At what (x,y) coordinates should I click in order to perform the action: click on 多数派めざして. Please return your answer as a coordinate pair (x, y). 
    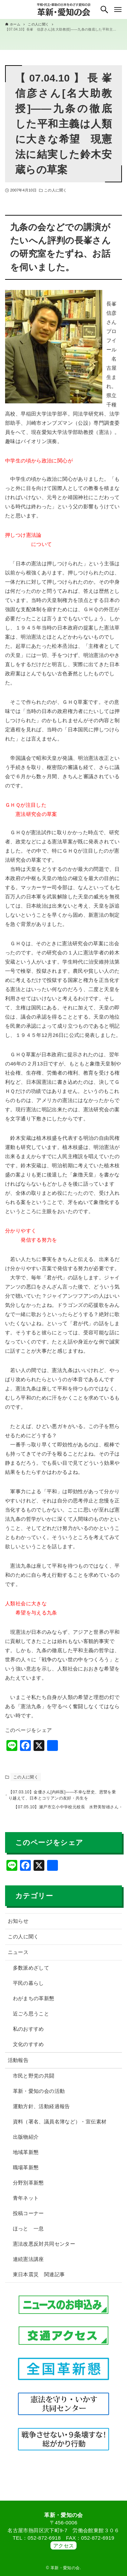
    Looking at the image, I should click on (31, 1972).